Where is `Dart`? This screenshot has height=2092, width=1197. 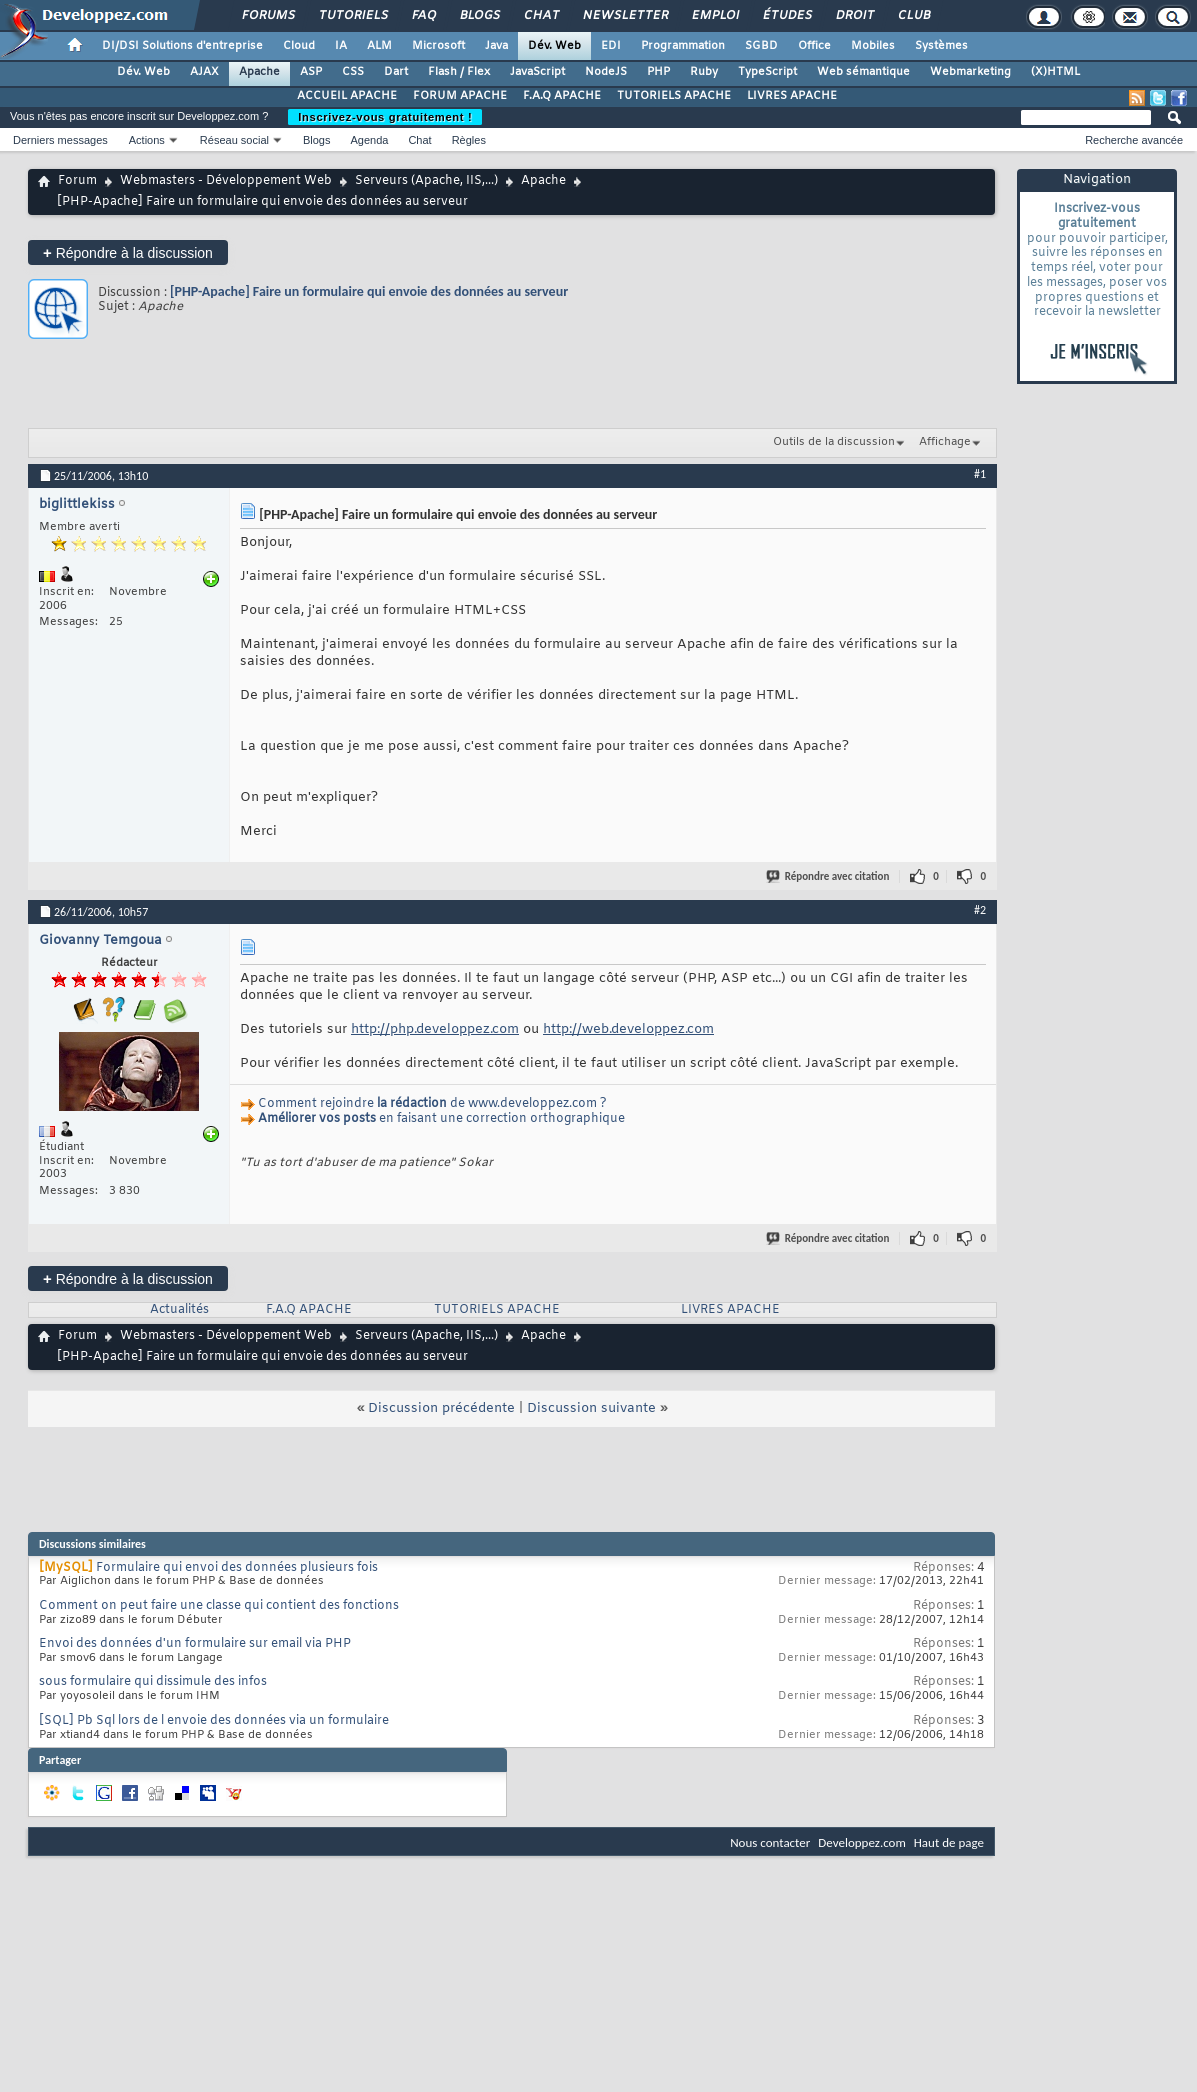 Dart is located at coordinates (396, 72).